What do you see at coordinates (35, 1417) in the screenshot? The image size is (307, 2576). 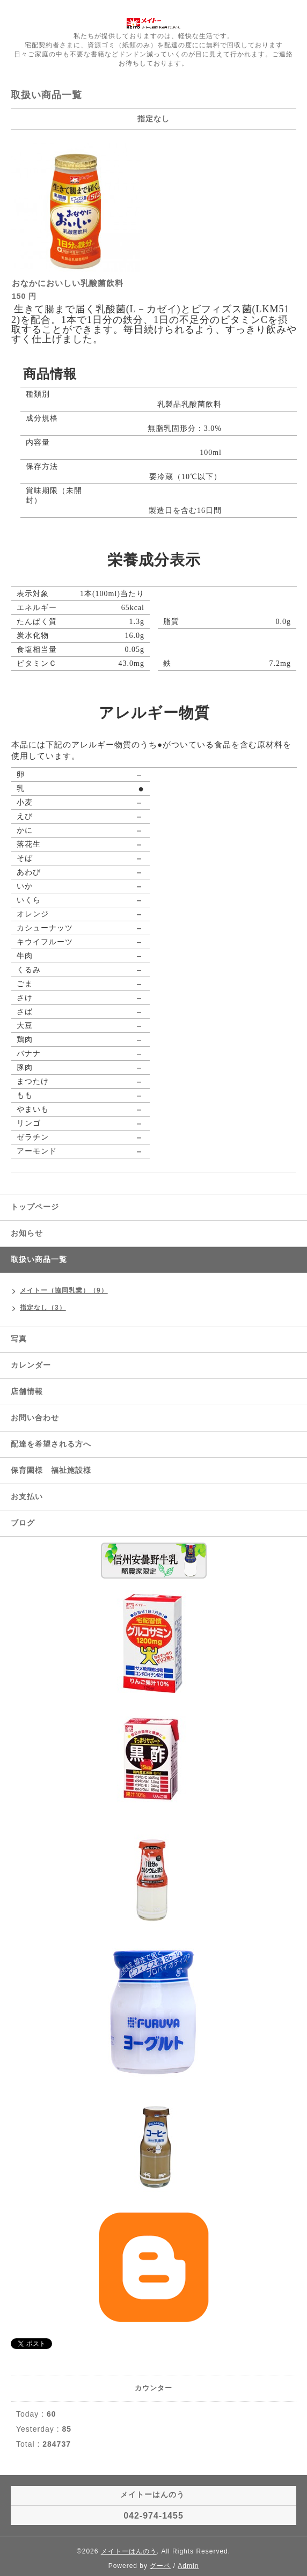 I see `お問い合わせ` at bounding box center [35, 1417].